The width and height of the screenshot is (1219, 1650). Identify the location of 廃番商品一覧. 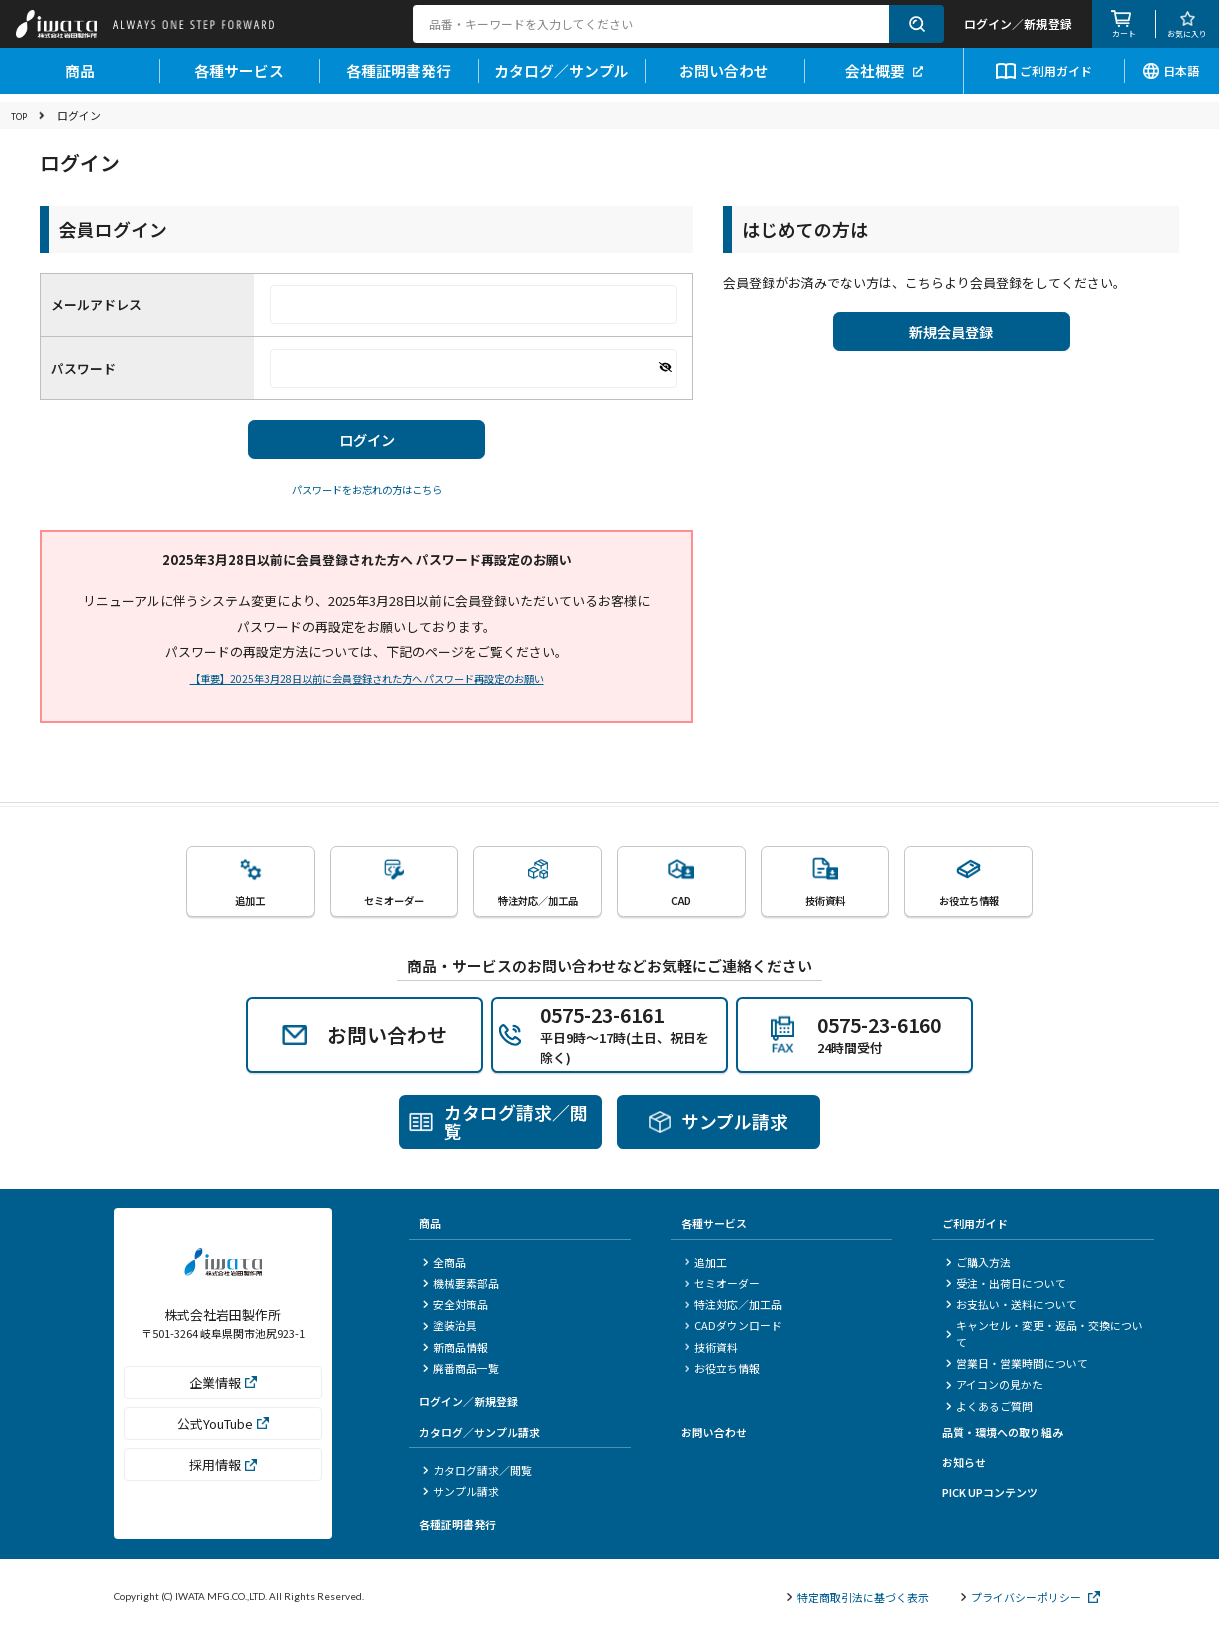
(461, 1371).